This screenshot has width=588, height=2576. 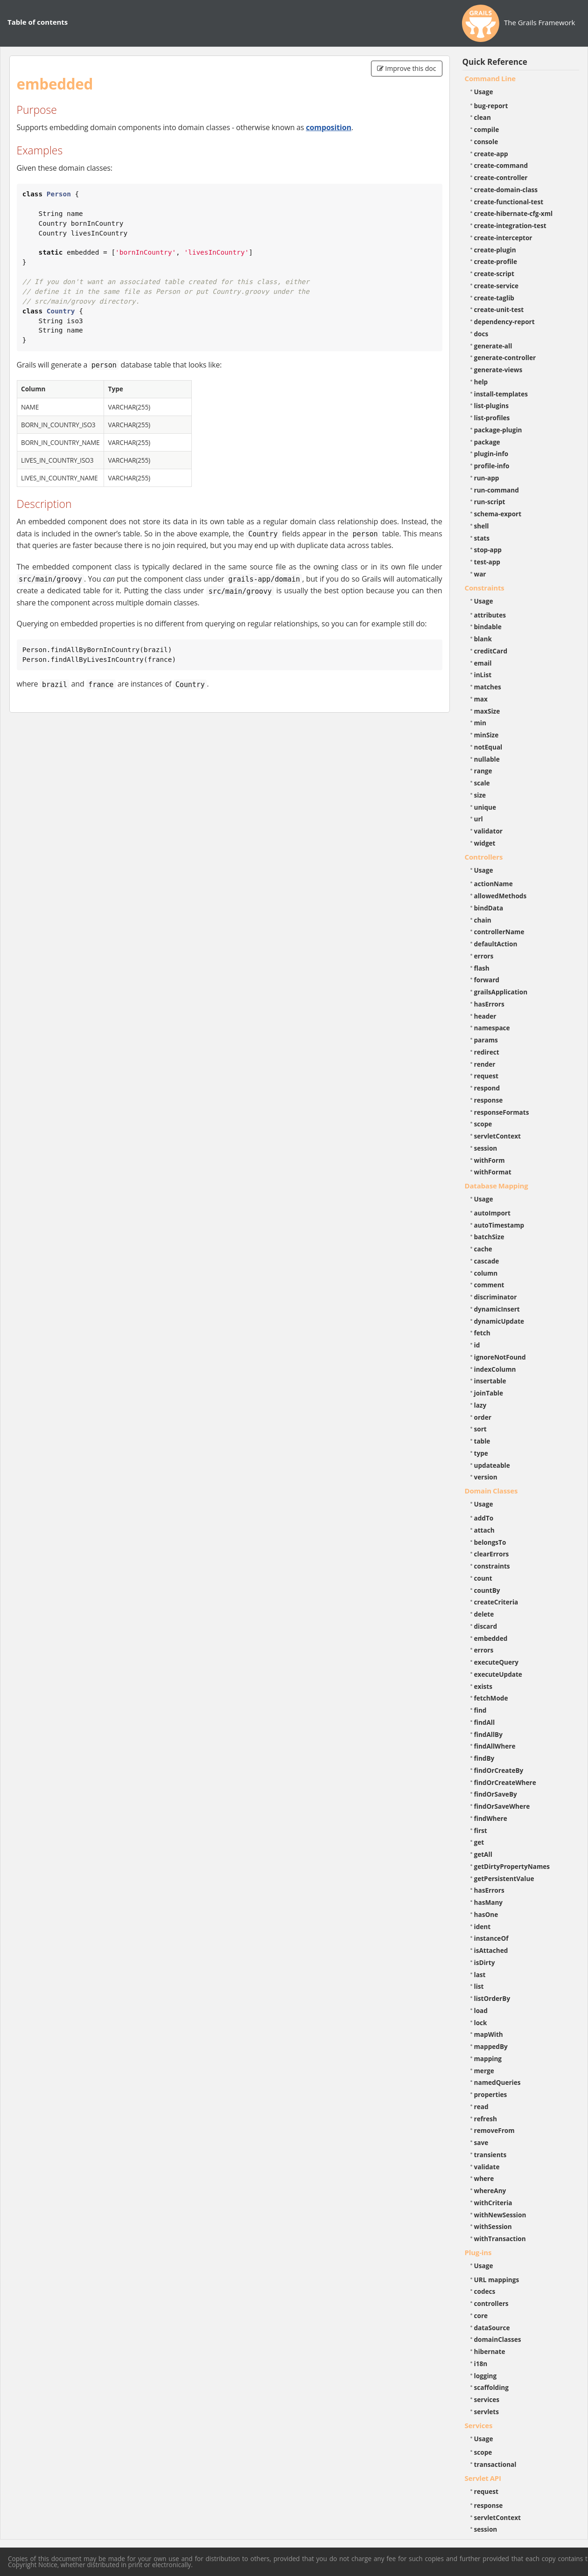 What do you see at coordinates (492, 417) in the screenshot?
I see `list-profiles` at bounding box center [492, 417].